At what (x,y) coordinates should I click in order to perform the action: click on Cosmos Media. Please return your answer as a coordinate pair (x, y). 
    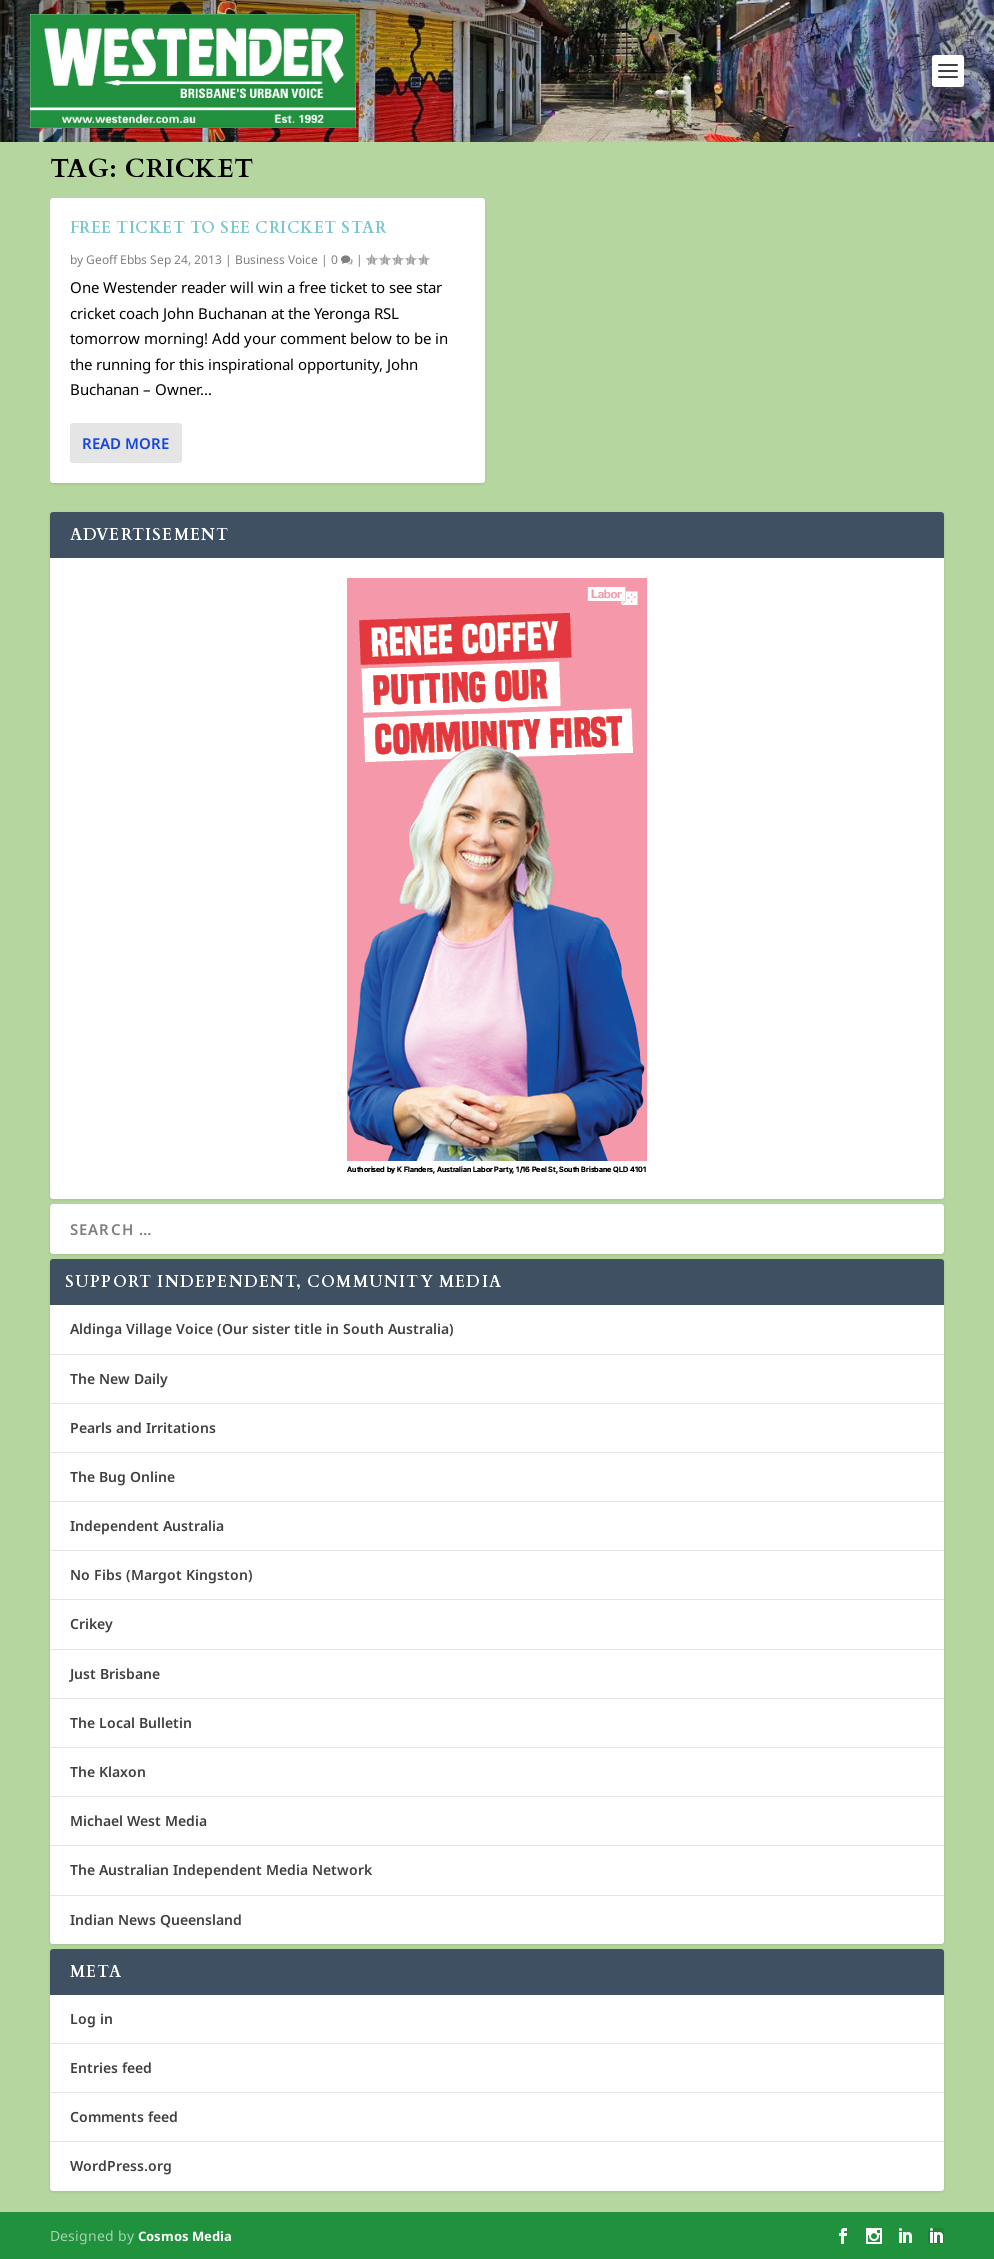
    Looking at the image, I should click on (185, 2236).